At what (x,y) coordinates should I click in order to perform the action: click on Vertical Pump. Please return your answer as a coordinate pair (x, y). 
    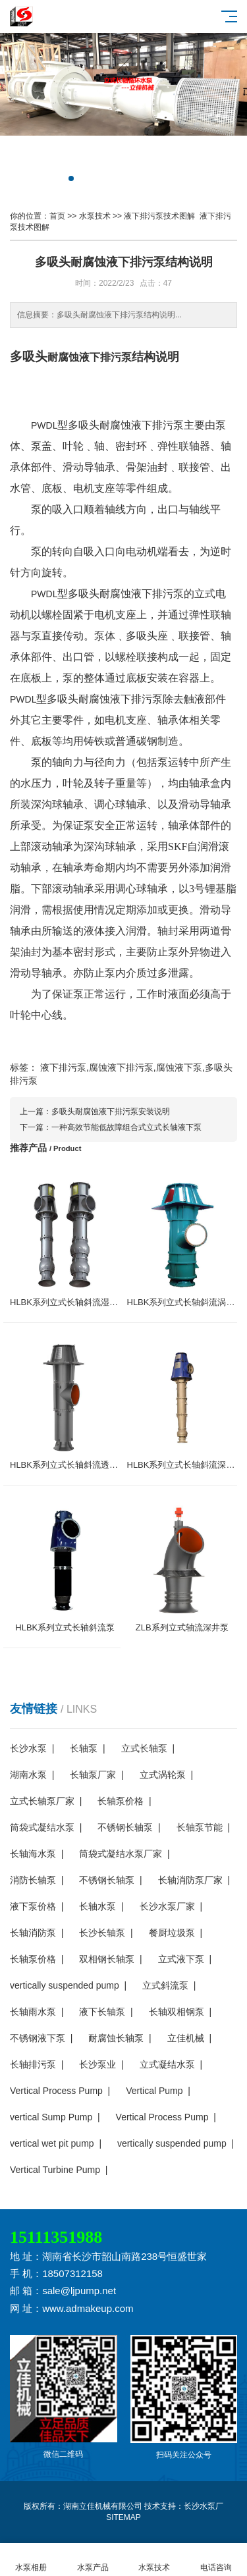
    Looking at the image, I should click on (154, 2090).